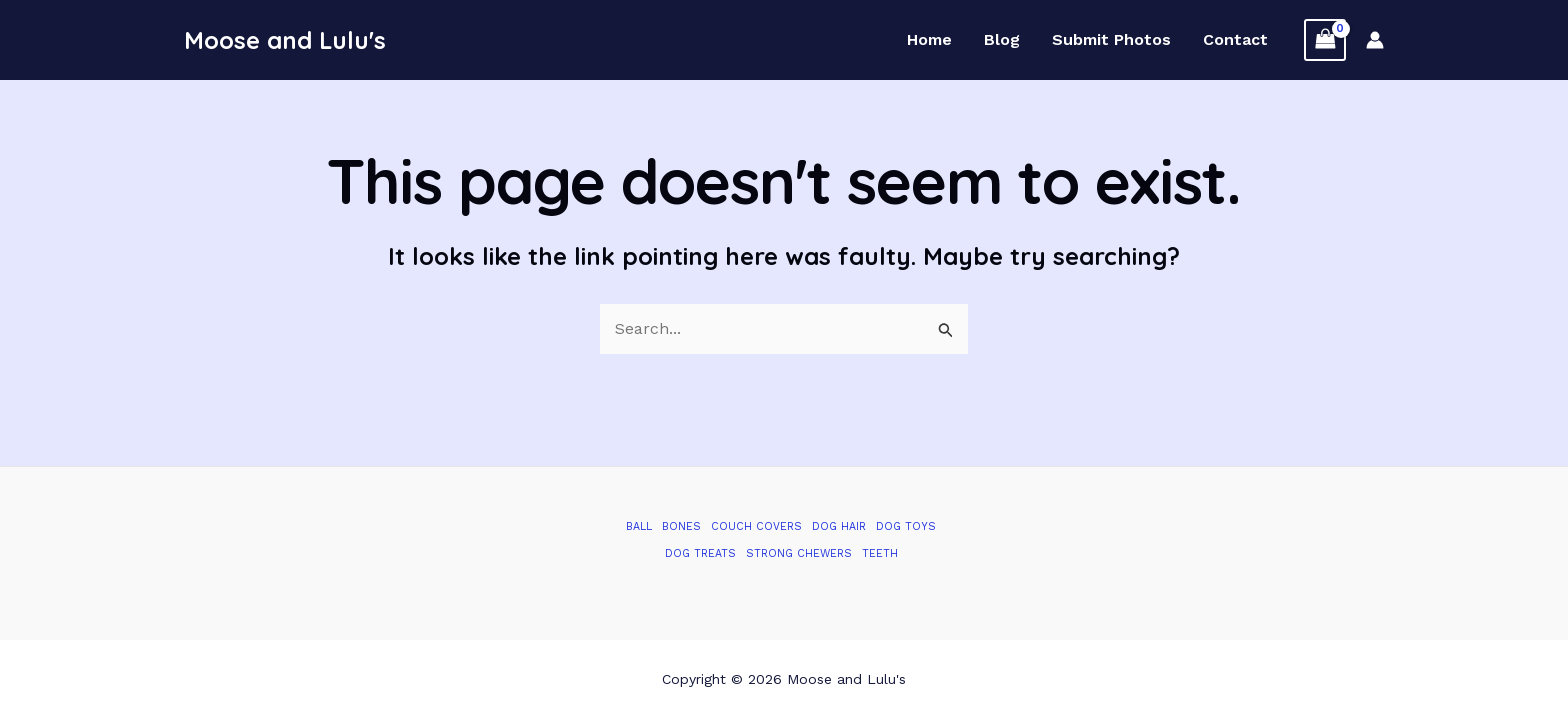 This screenshot has width=1568, height=720. Describe the element at coordinates (1375, 40) in the screenshot. I see `[Account icon link]` at that location.